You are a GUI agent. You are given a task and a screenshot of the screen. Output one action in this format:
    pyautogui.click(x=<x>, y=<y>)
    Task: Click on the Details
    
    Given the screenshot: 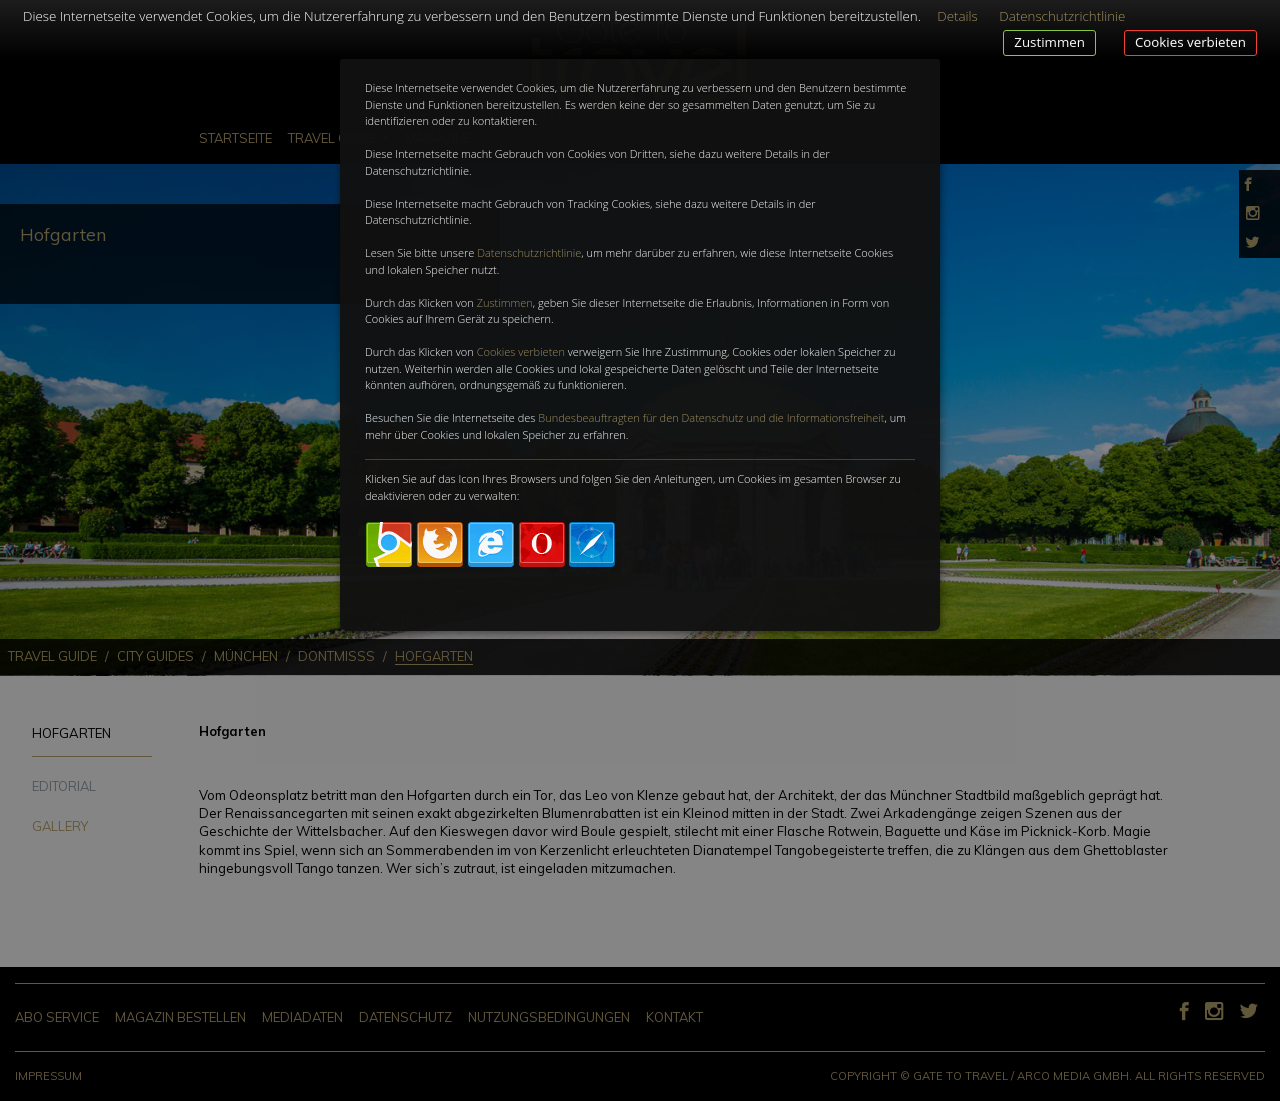 What is the action you would take?
    pyautogui.click(x=957, y=16)
    